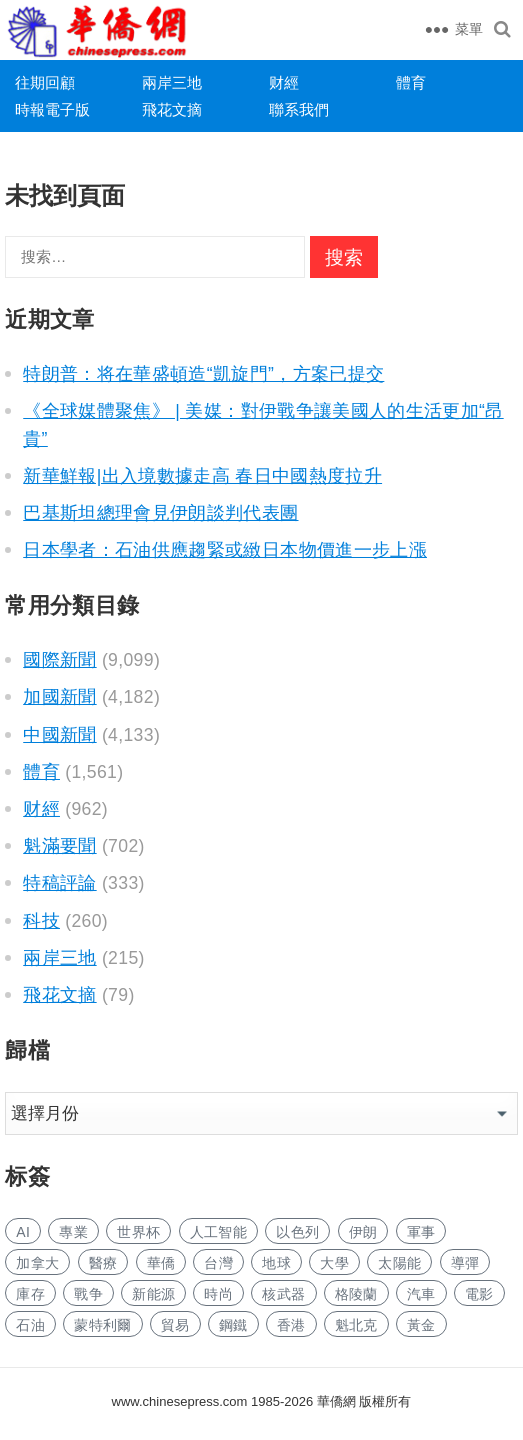  Describe the element at coordinates (45, 82) in the screenshot. I see `往期回顧` at that location.